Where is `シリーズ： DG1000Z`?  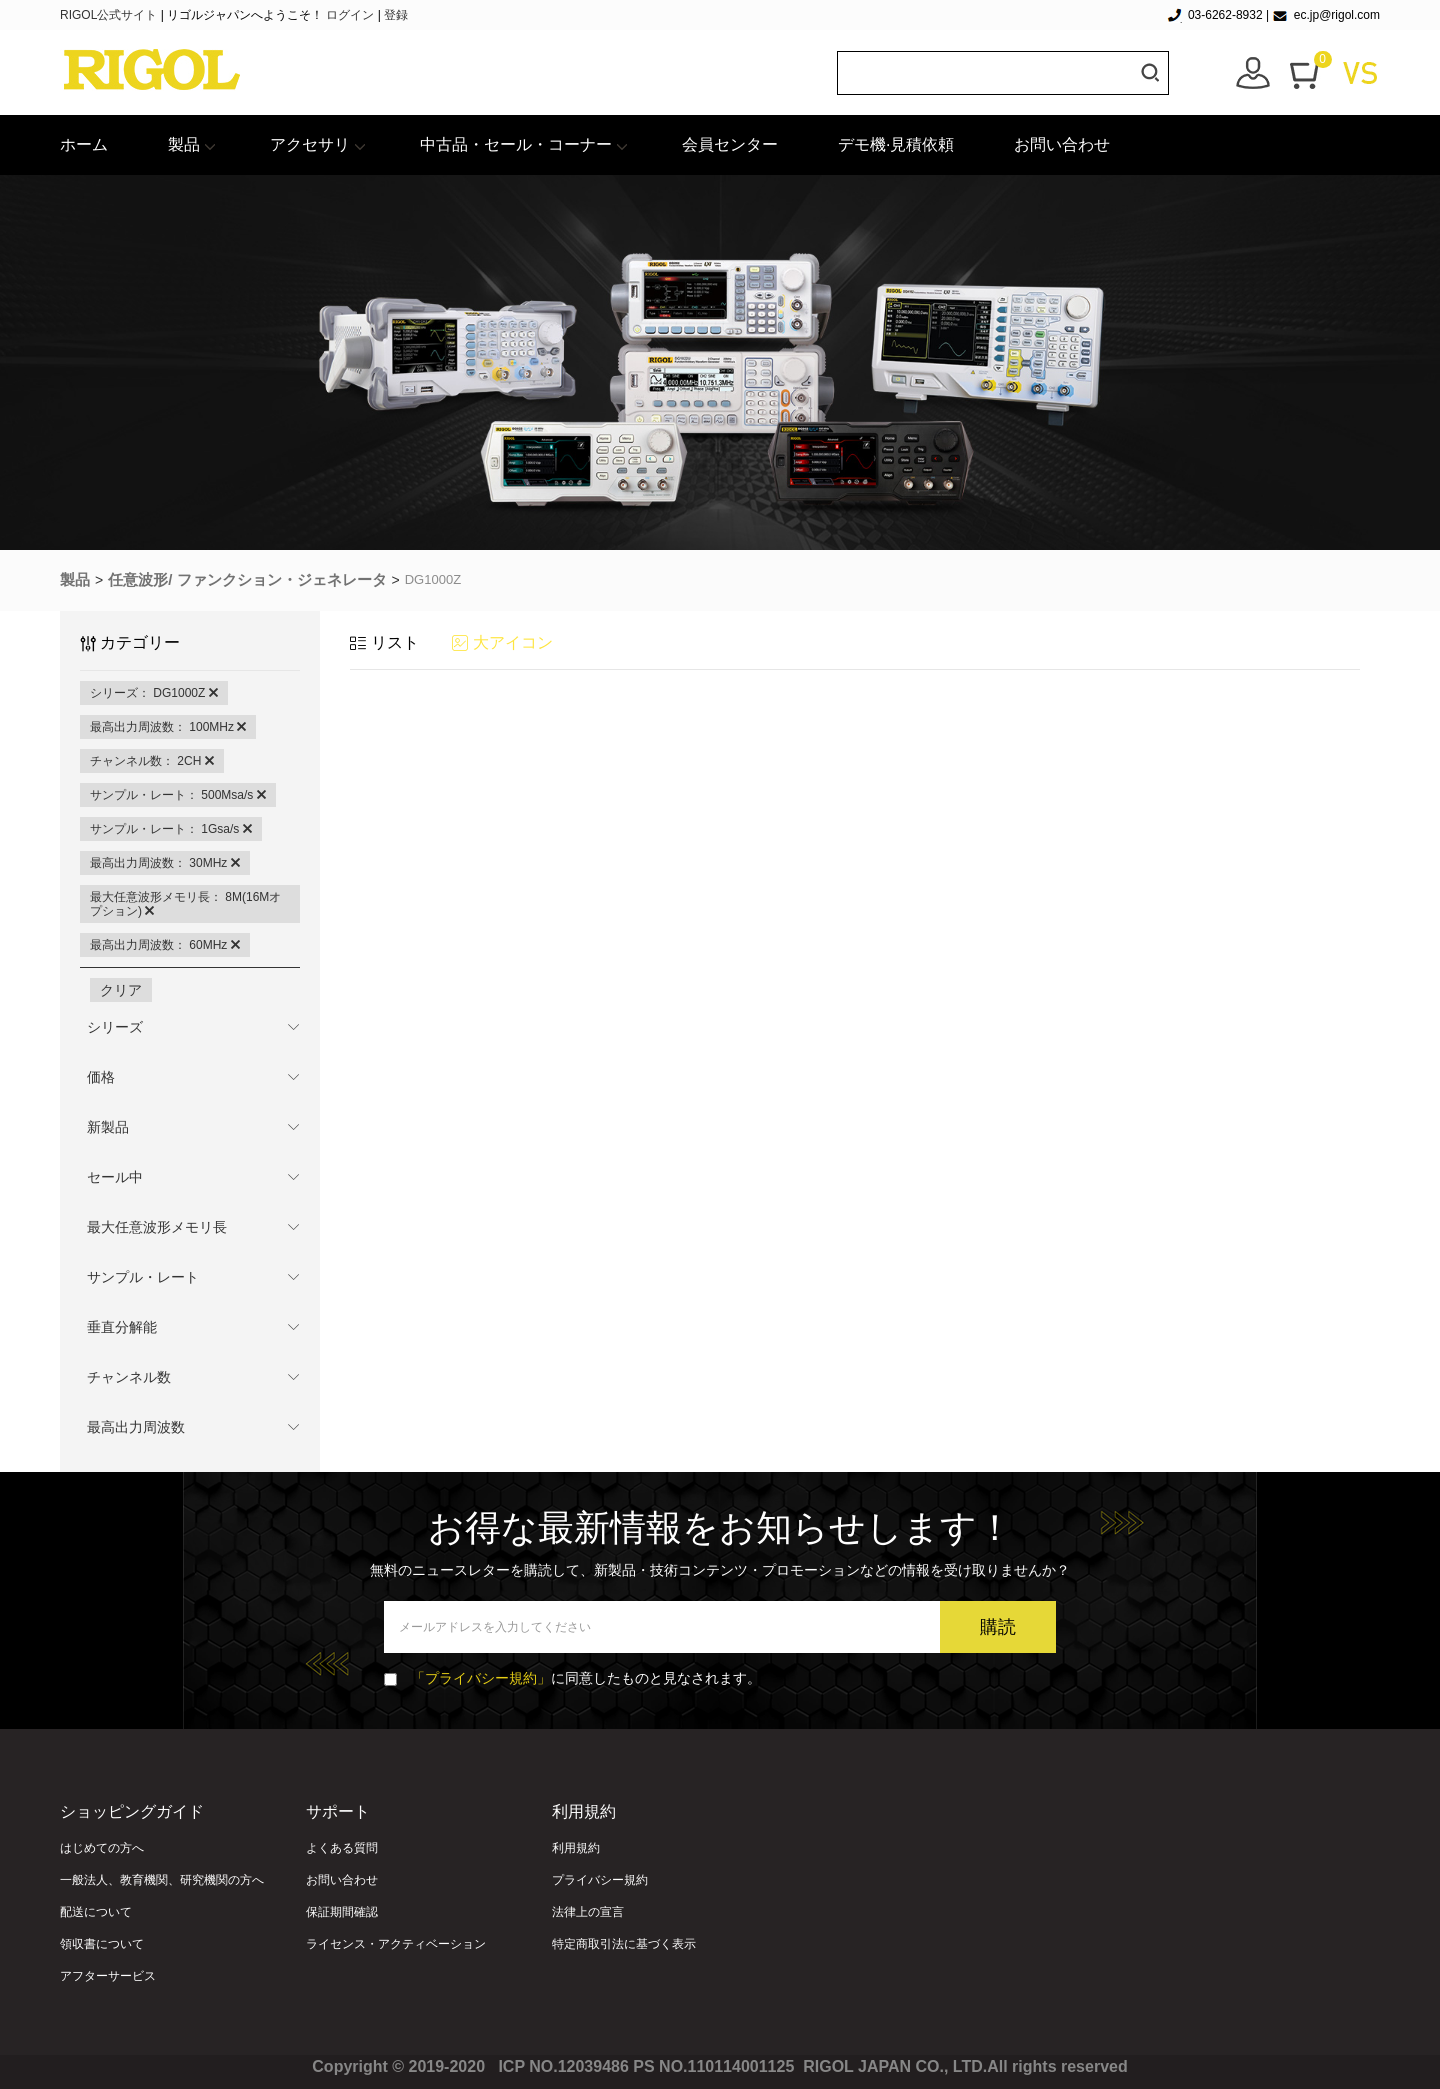 シリーズ： DG1000Z is located at coordinates (154, 693).